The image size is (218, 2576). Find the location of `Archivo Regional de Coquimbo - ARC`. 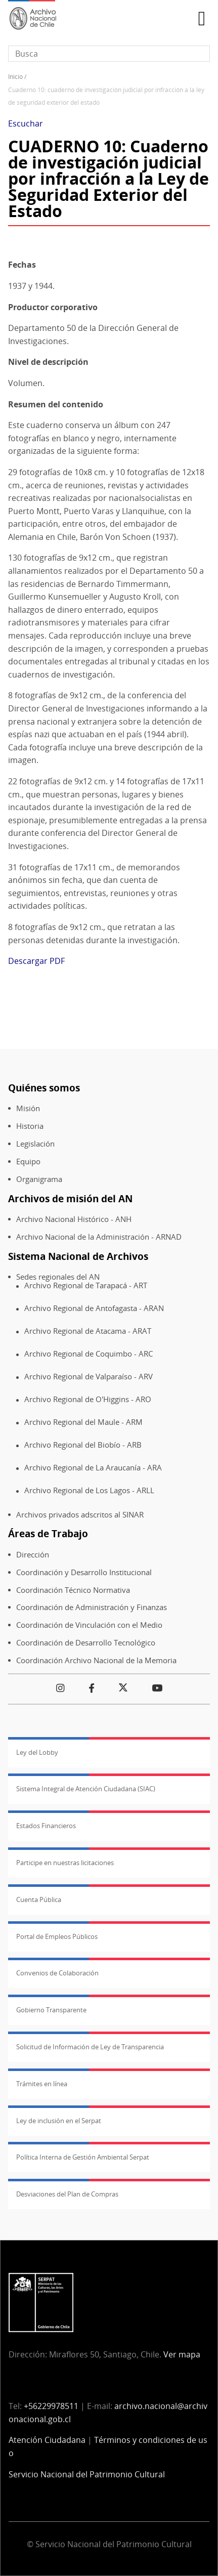

Archivo Regional de Coquimbo - ARC is located at coordinates (88, 1354).